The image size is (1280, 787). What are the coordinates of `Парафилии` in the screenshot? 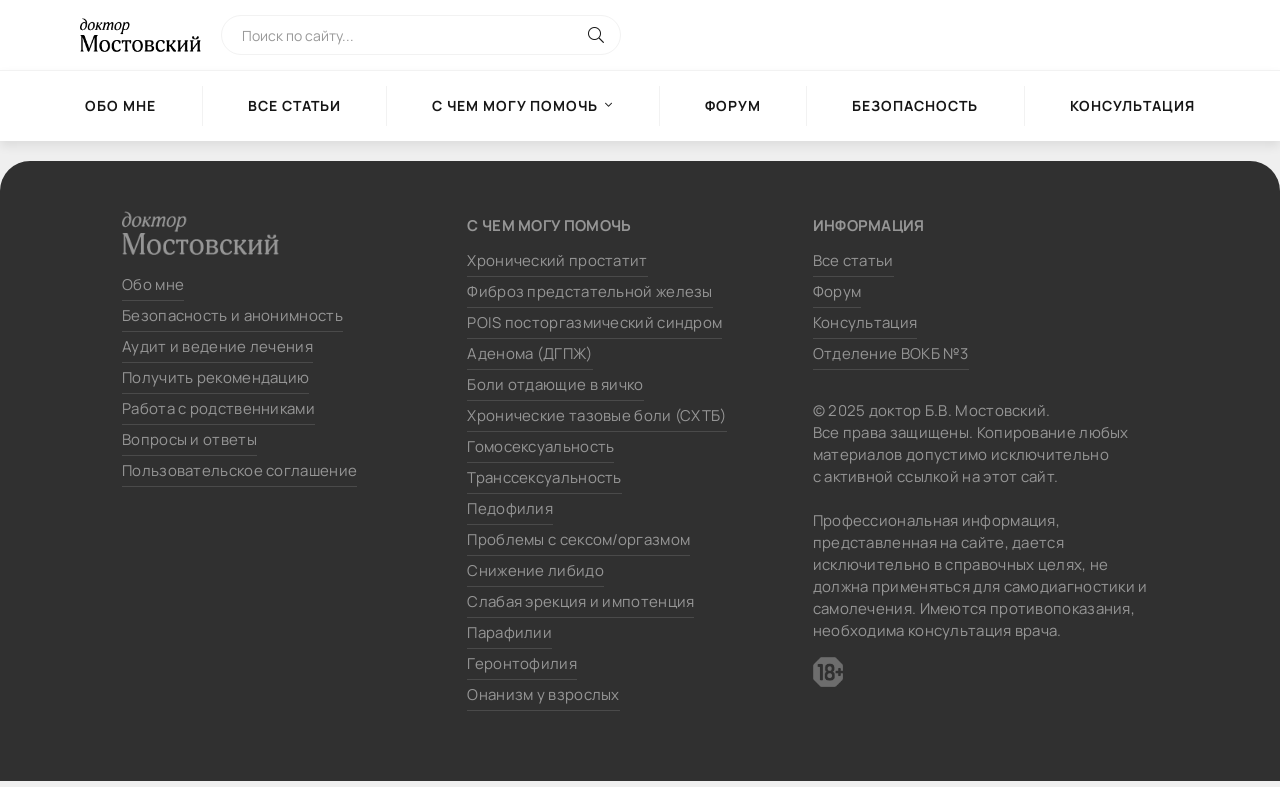 It's located at (509, 632).